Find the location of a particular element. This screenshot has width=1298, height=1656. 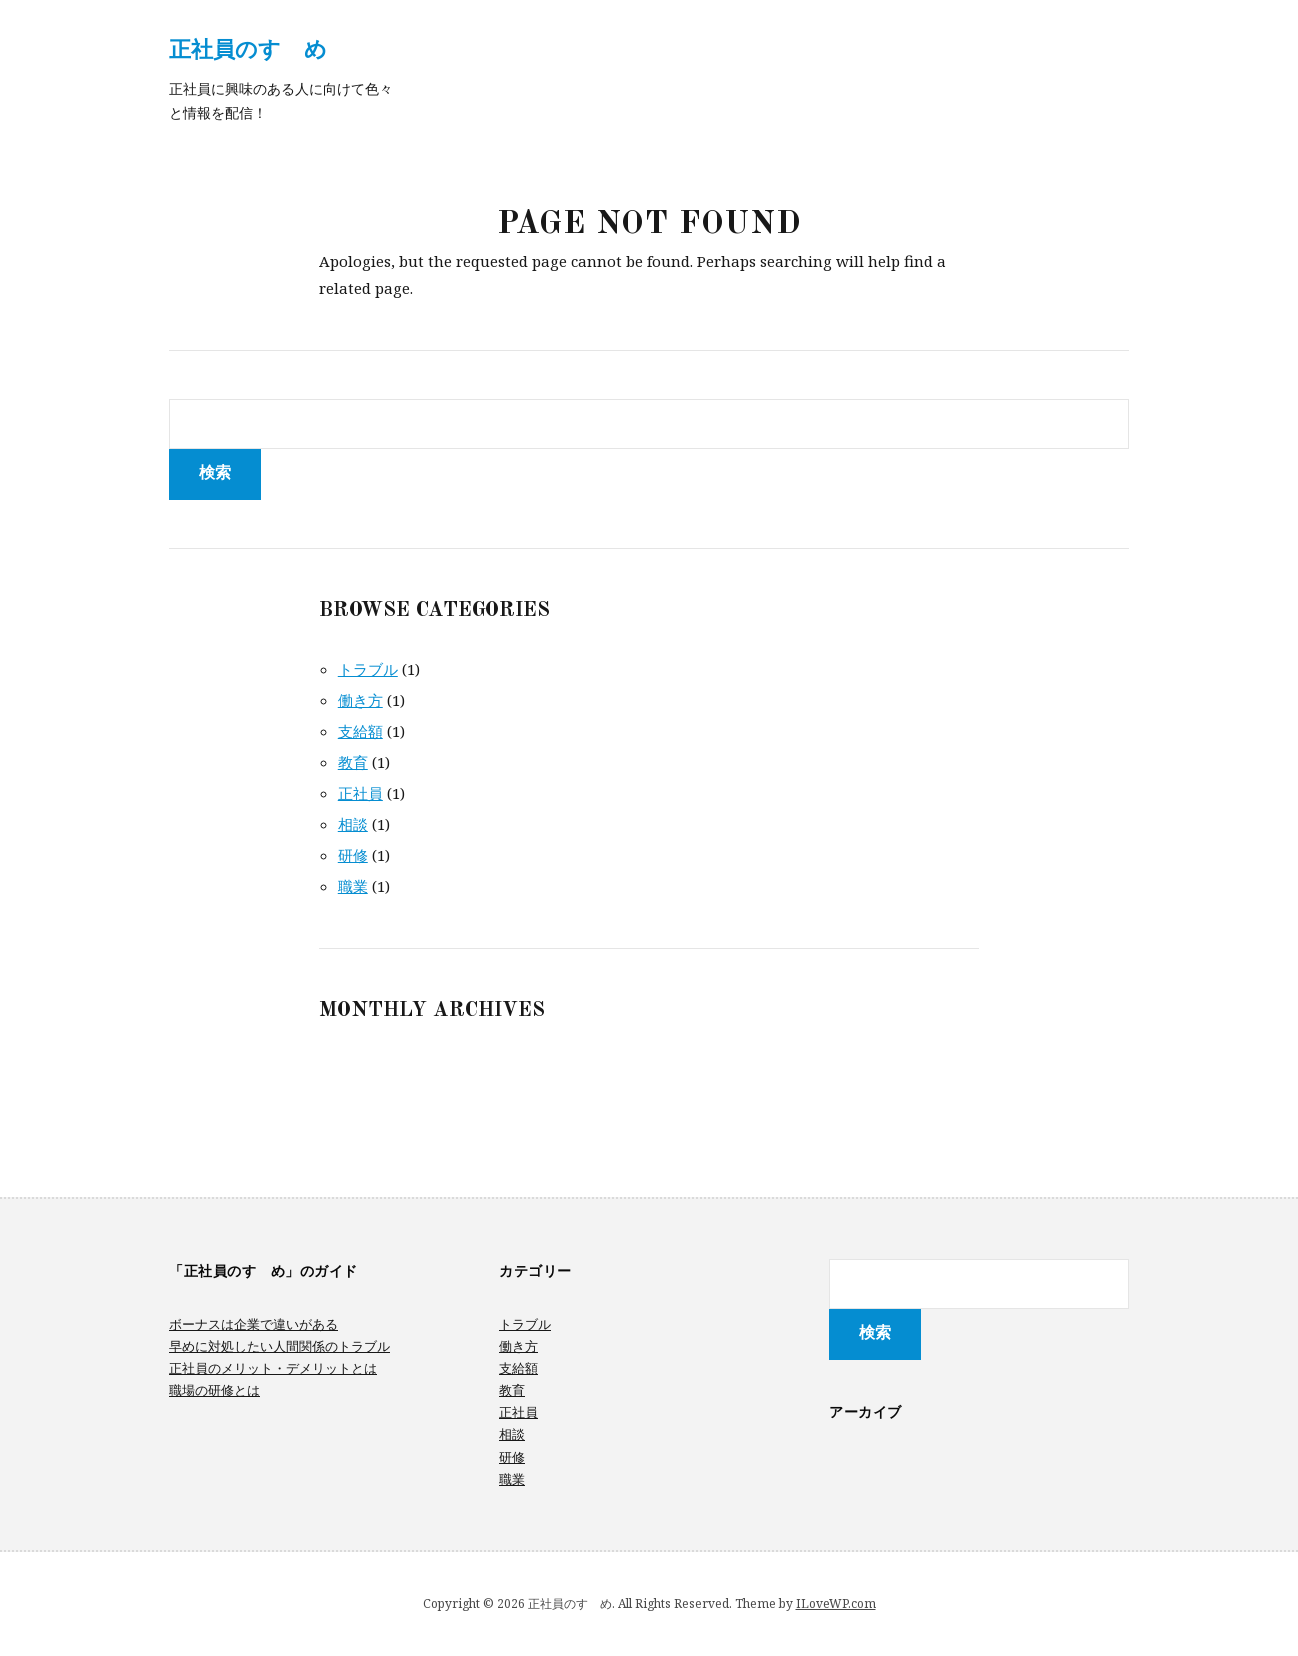

正社員 is located at coordinates (360, 793).